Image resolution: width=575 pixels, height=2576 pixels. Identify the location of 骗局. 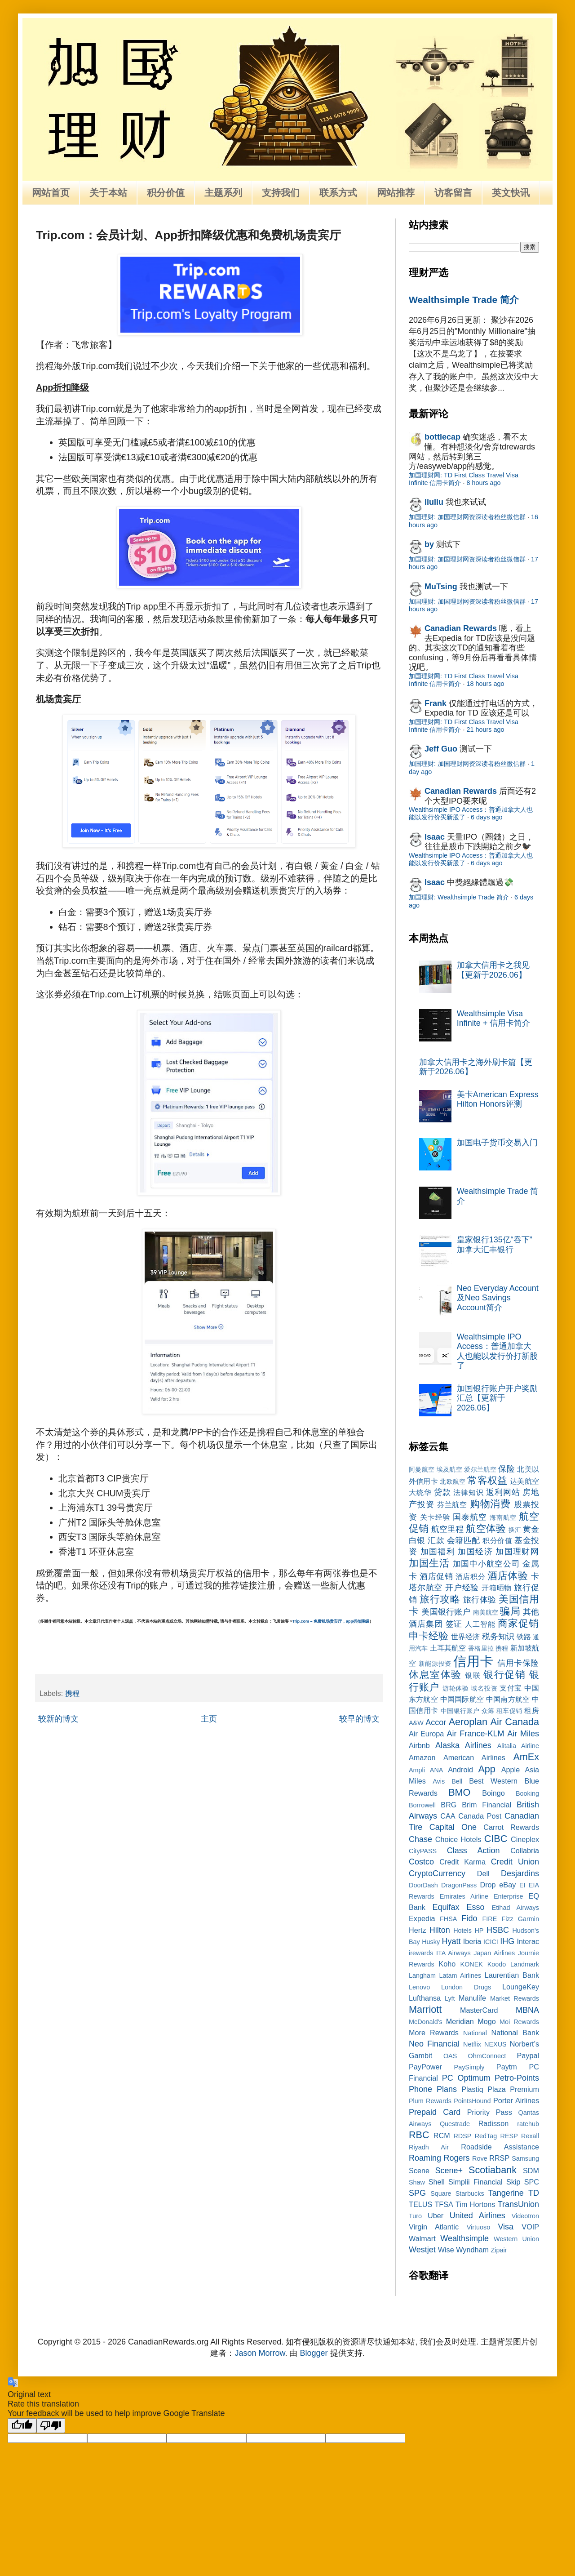
(510, 1611).